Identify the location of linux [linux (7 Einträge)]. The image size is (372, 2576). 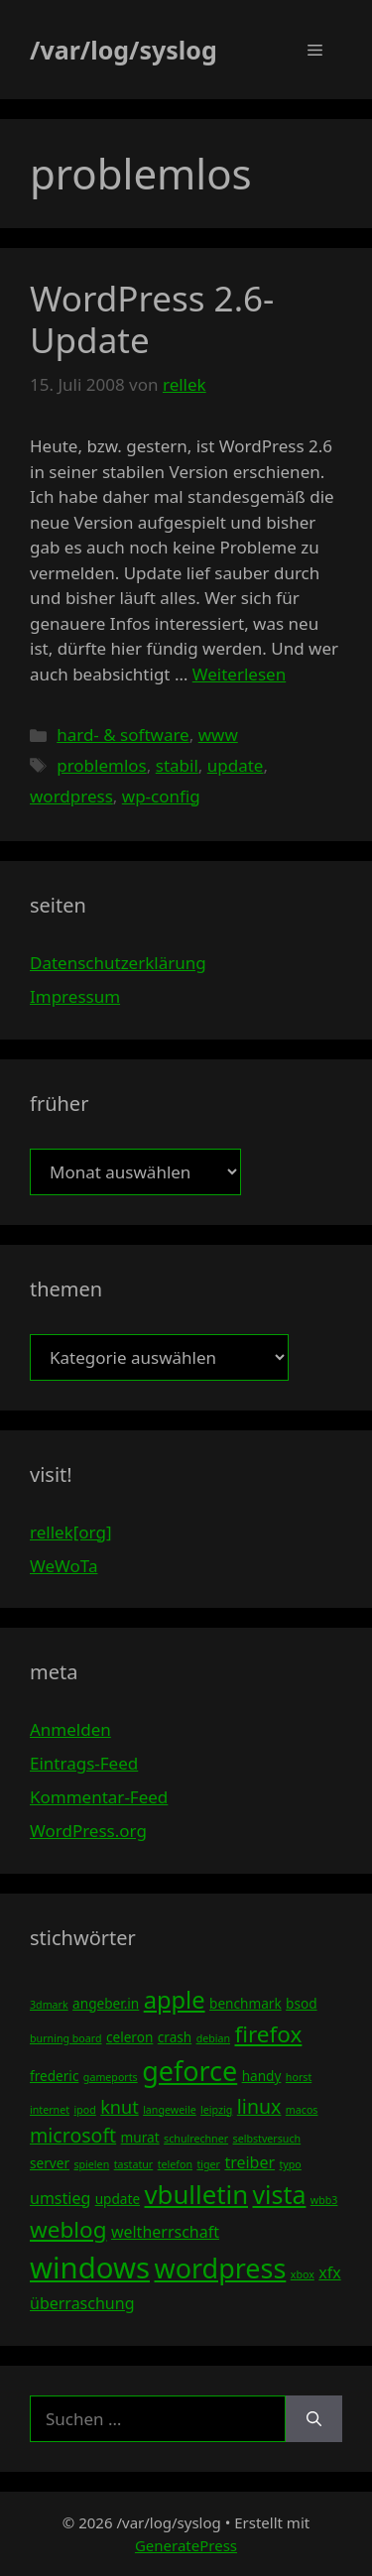
(259, 2106).